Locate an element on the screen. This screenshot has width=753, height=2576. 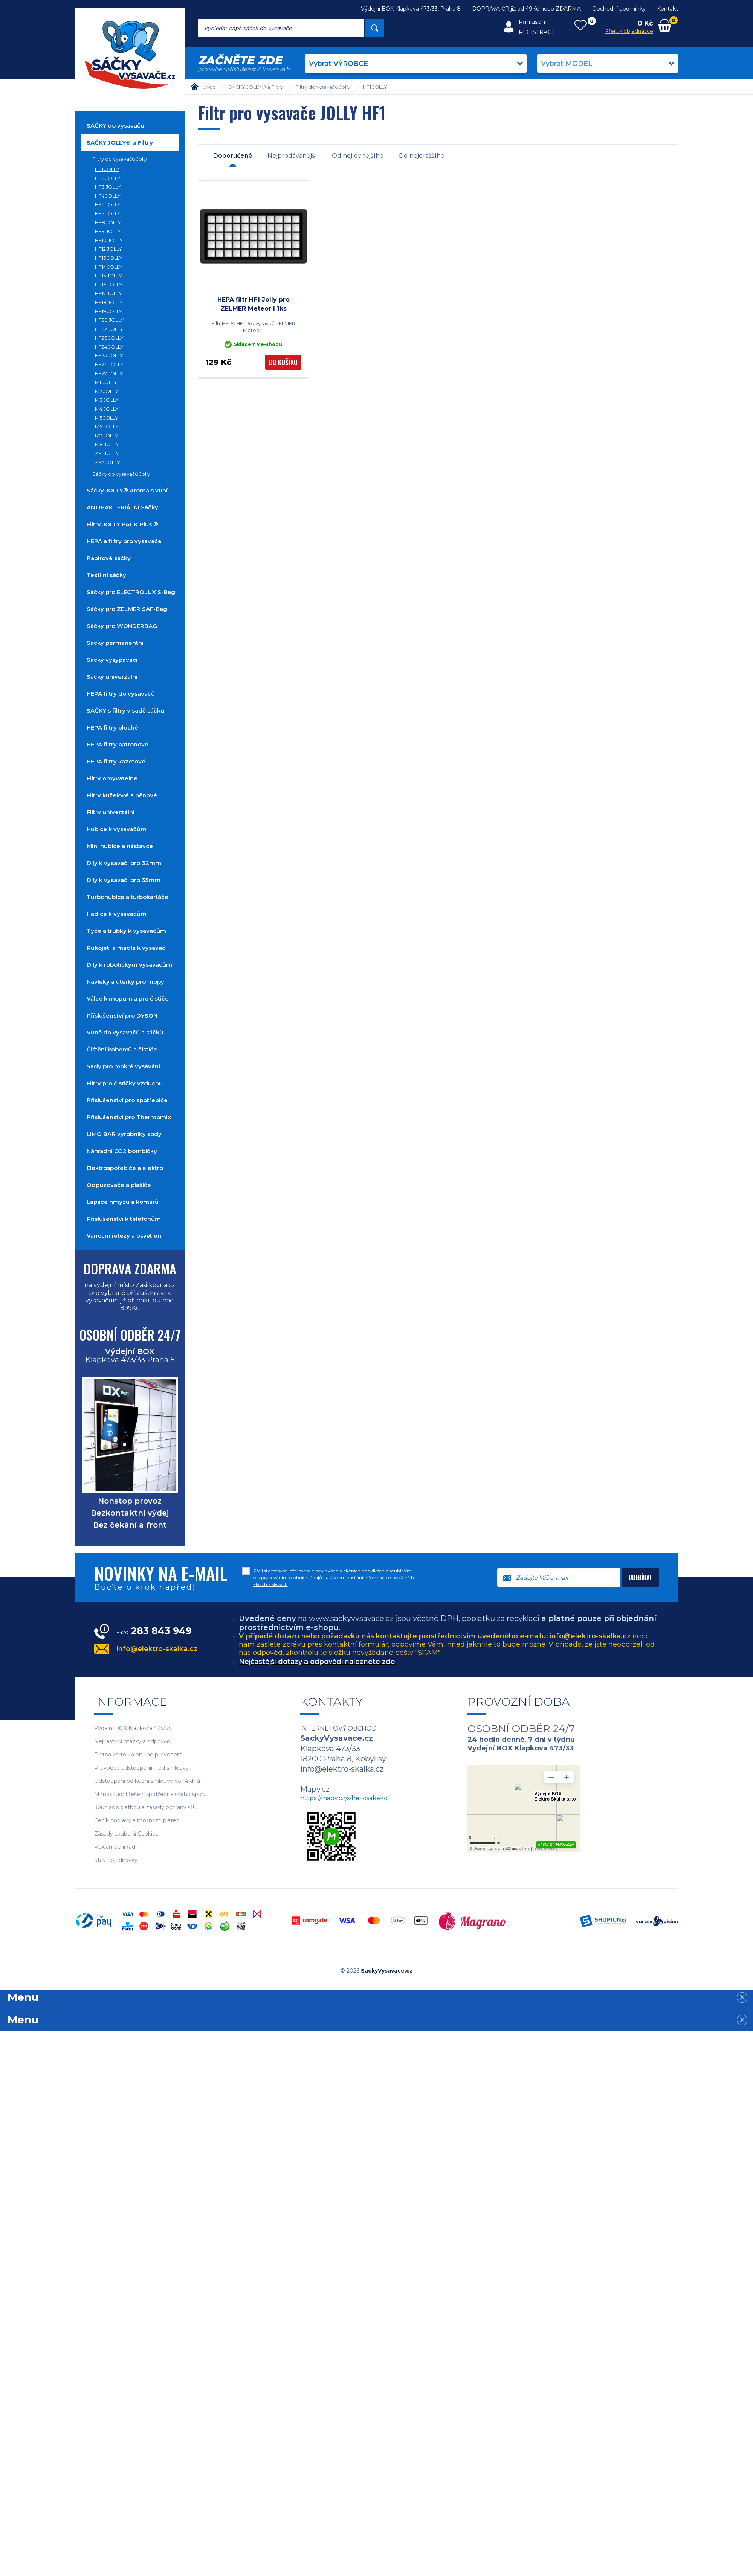
HF2 JOLLY is located at coordinates (108, 178).